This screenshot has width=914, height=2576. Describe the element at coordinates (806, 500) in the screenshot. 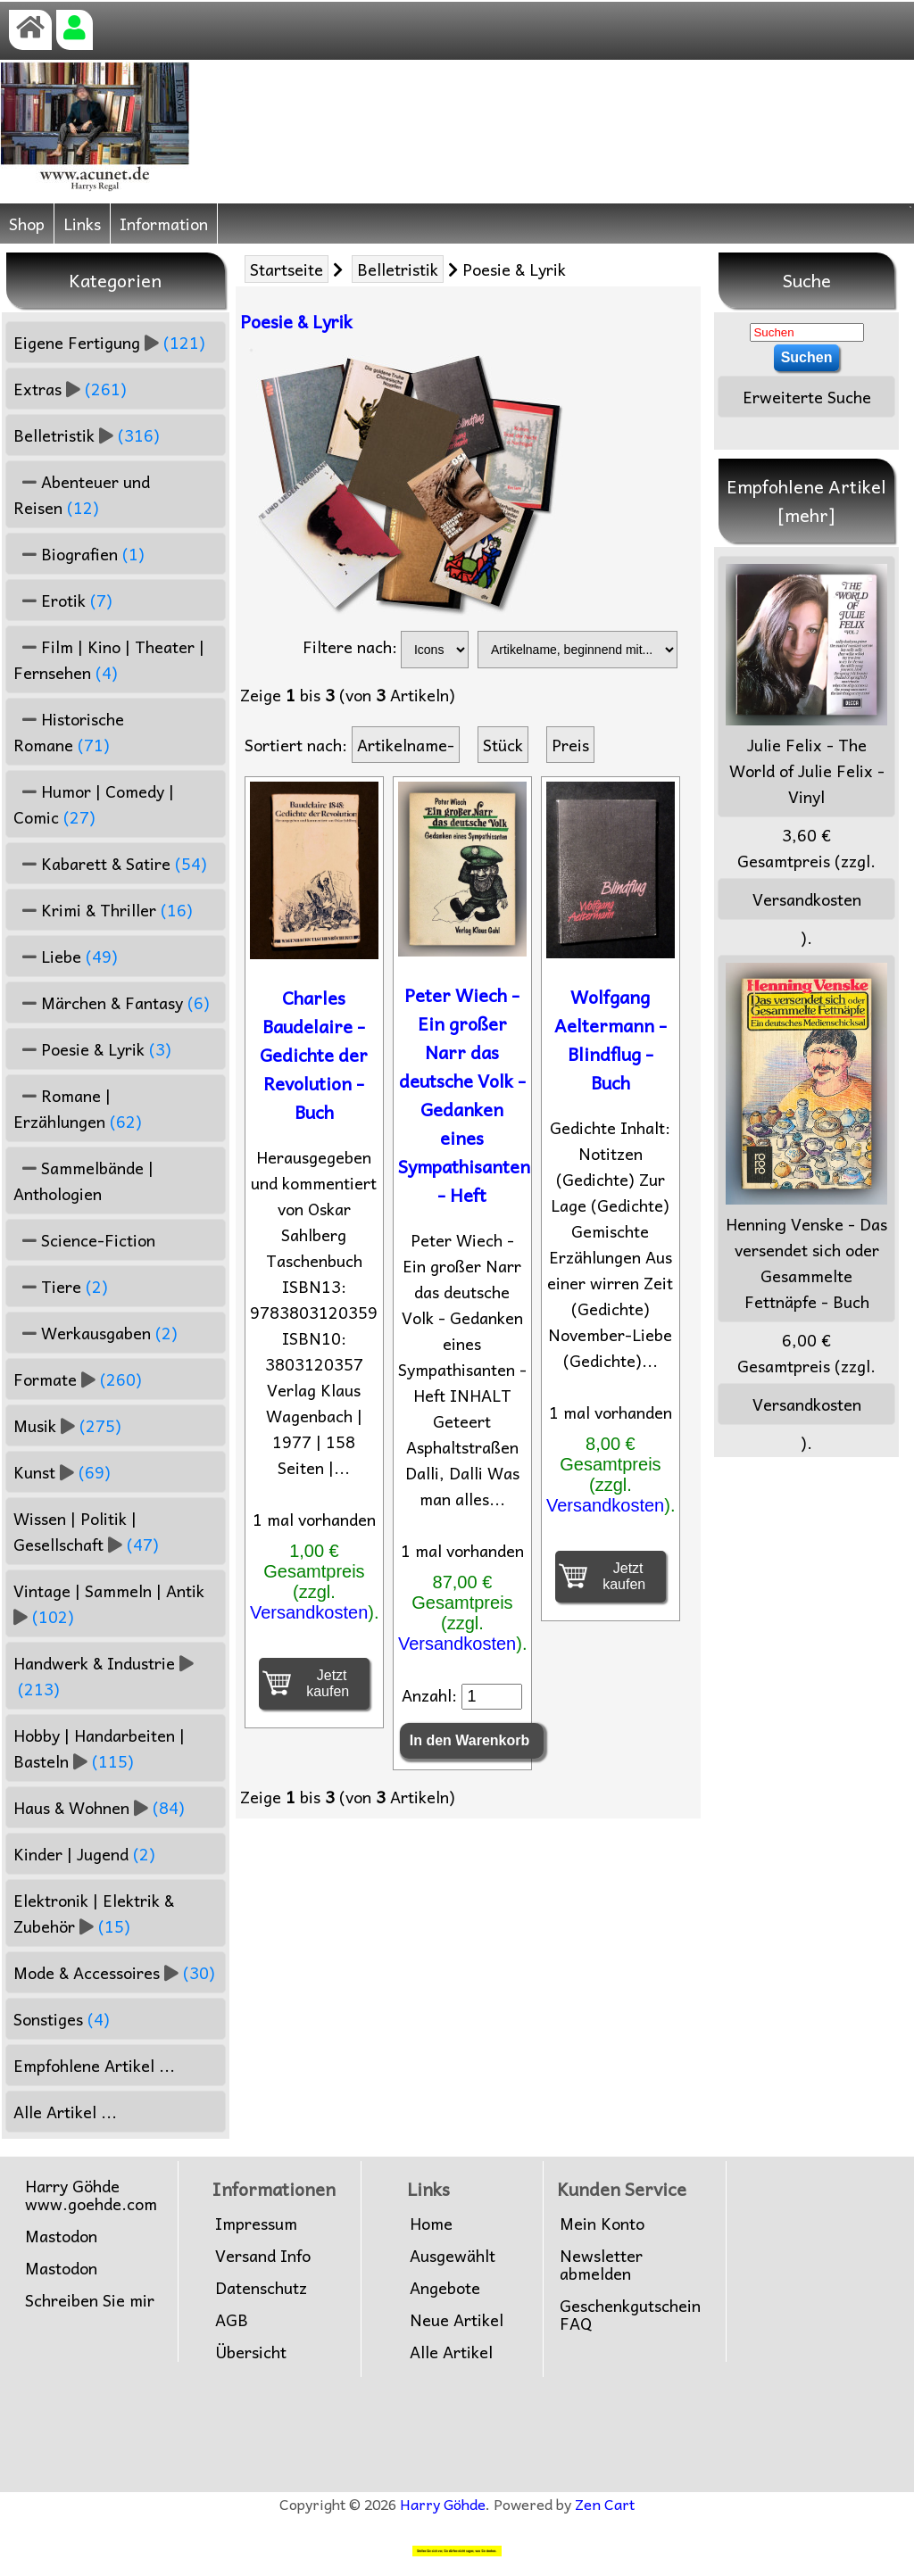

I see `Empfohlene Artikel [mehr]` at that location.